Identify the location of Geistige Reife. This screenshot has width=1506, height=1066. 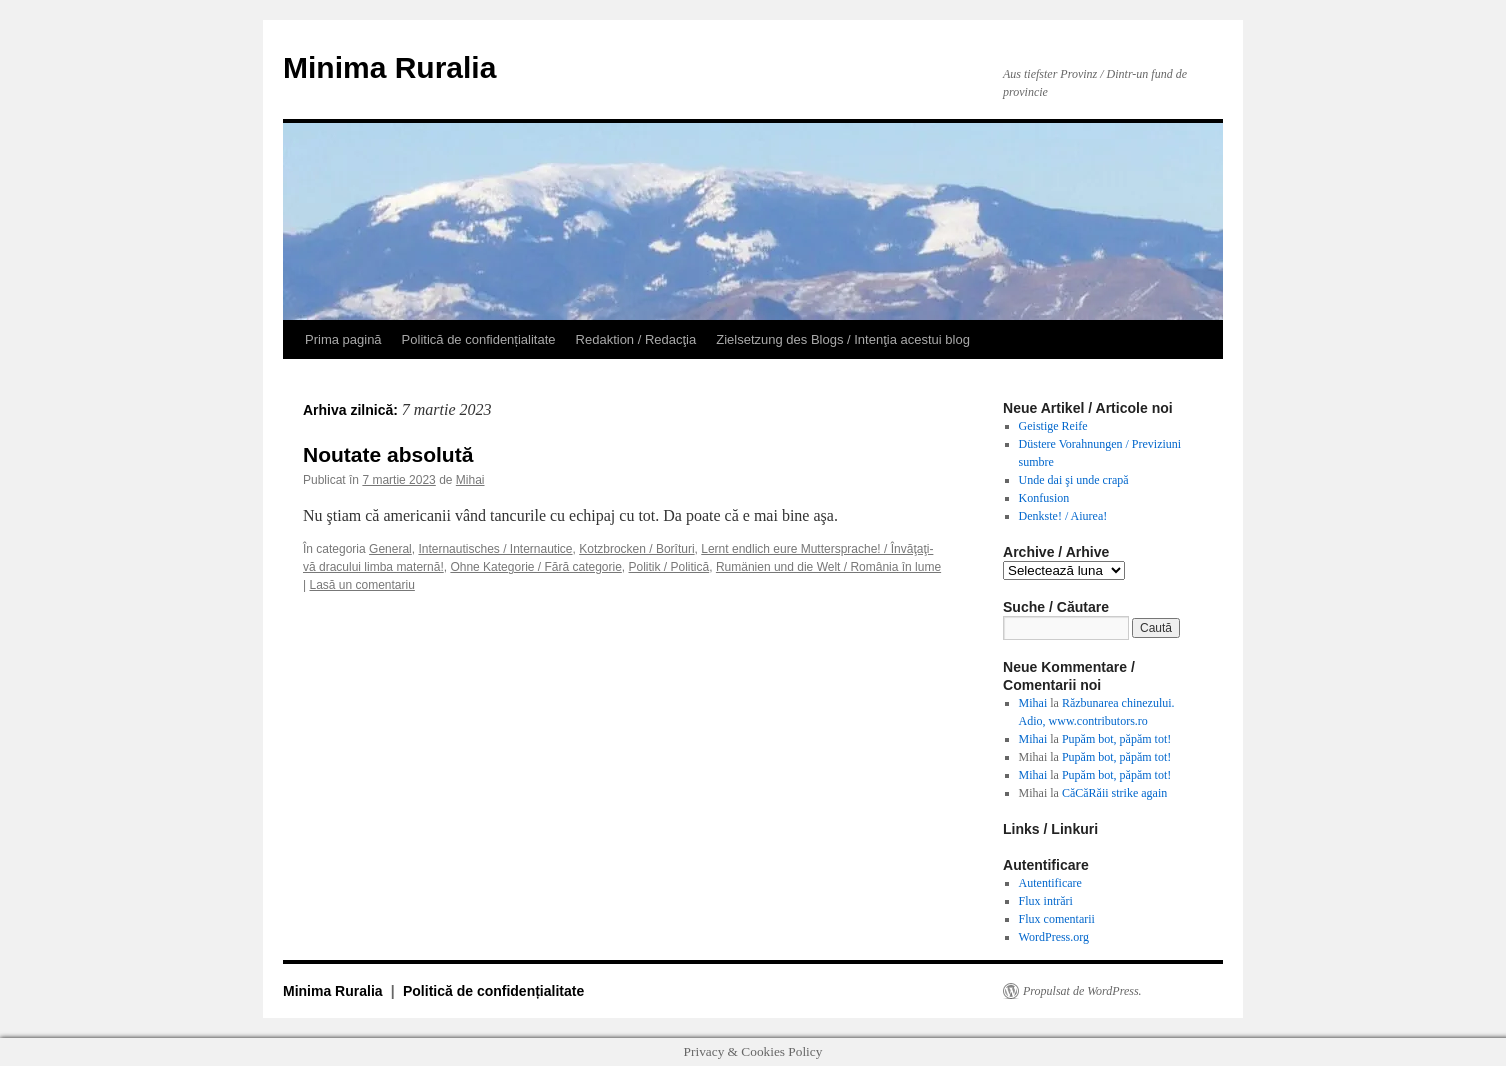
(1053, 426).